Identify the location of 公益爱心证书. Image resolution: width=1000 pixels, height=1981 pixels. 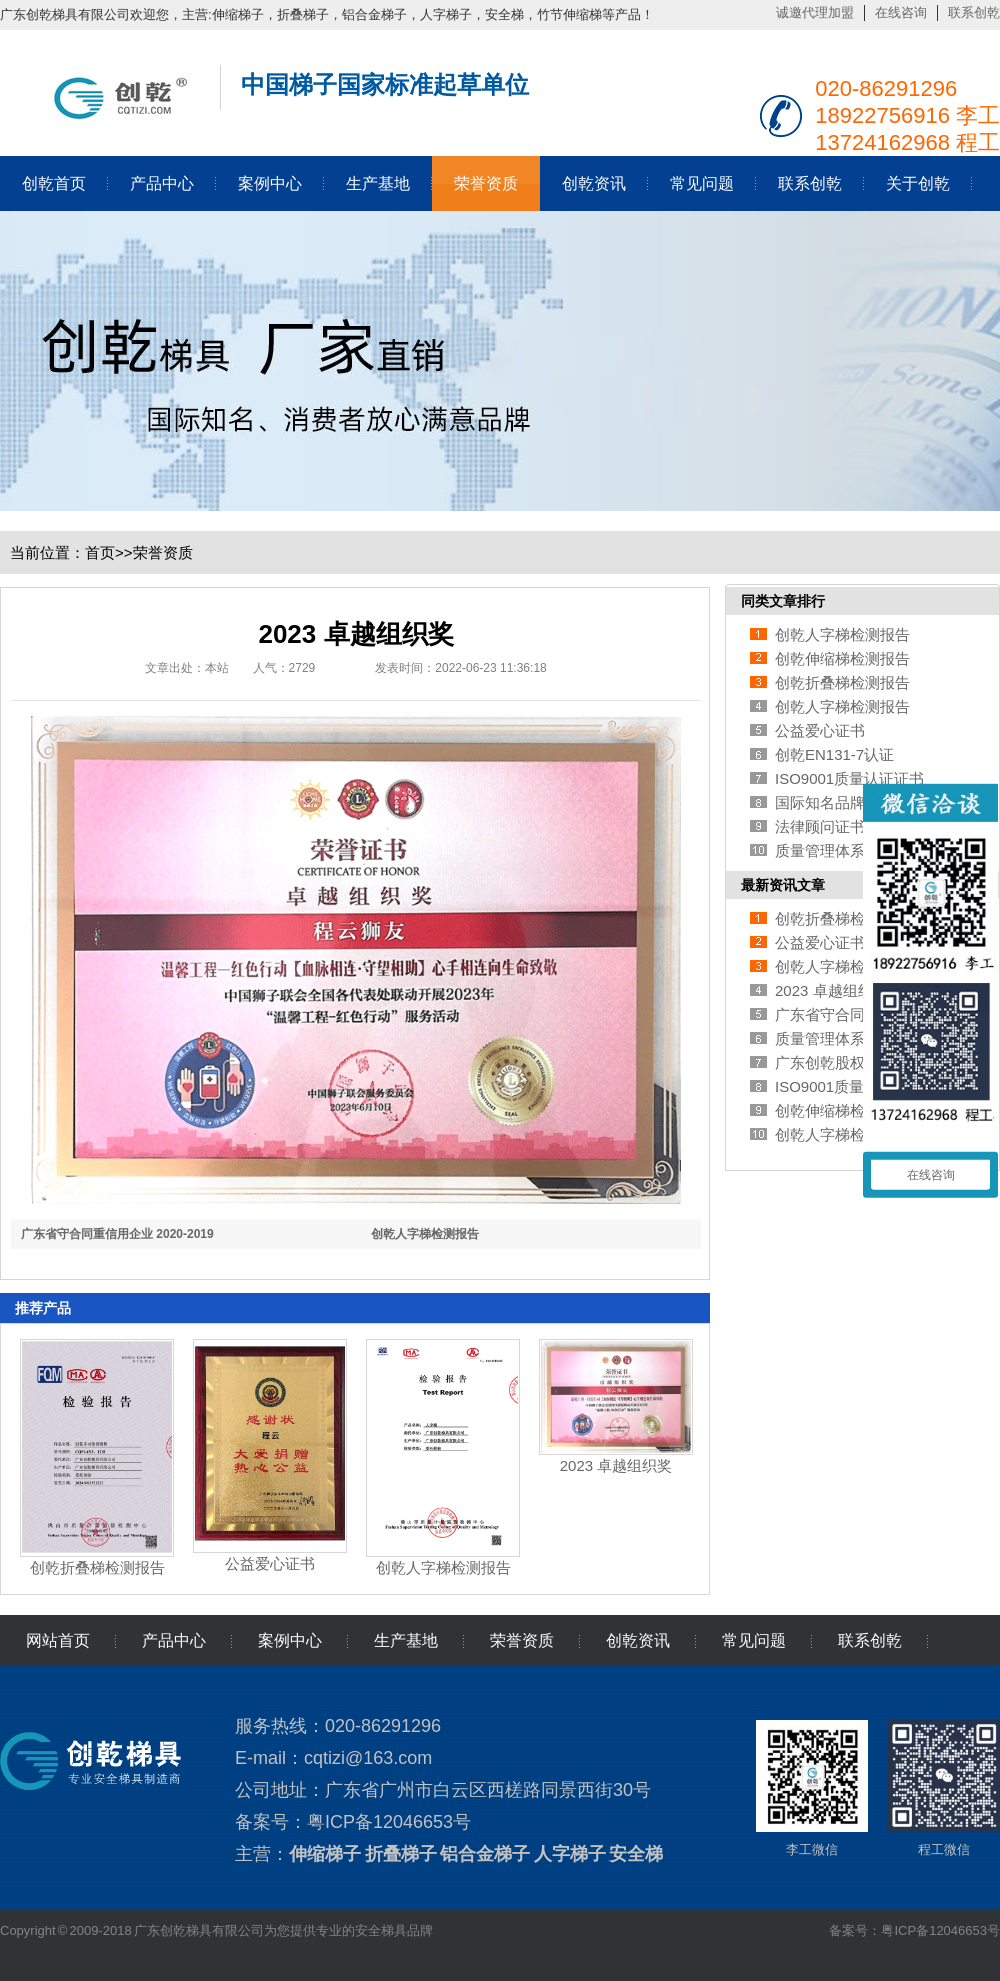
(270, 1563).